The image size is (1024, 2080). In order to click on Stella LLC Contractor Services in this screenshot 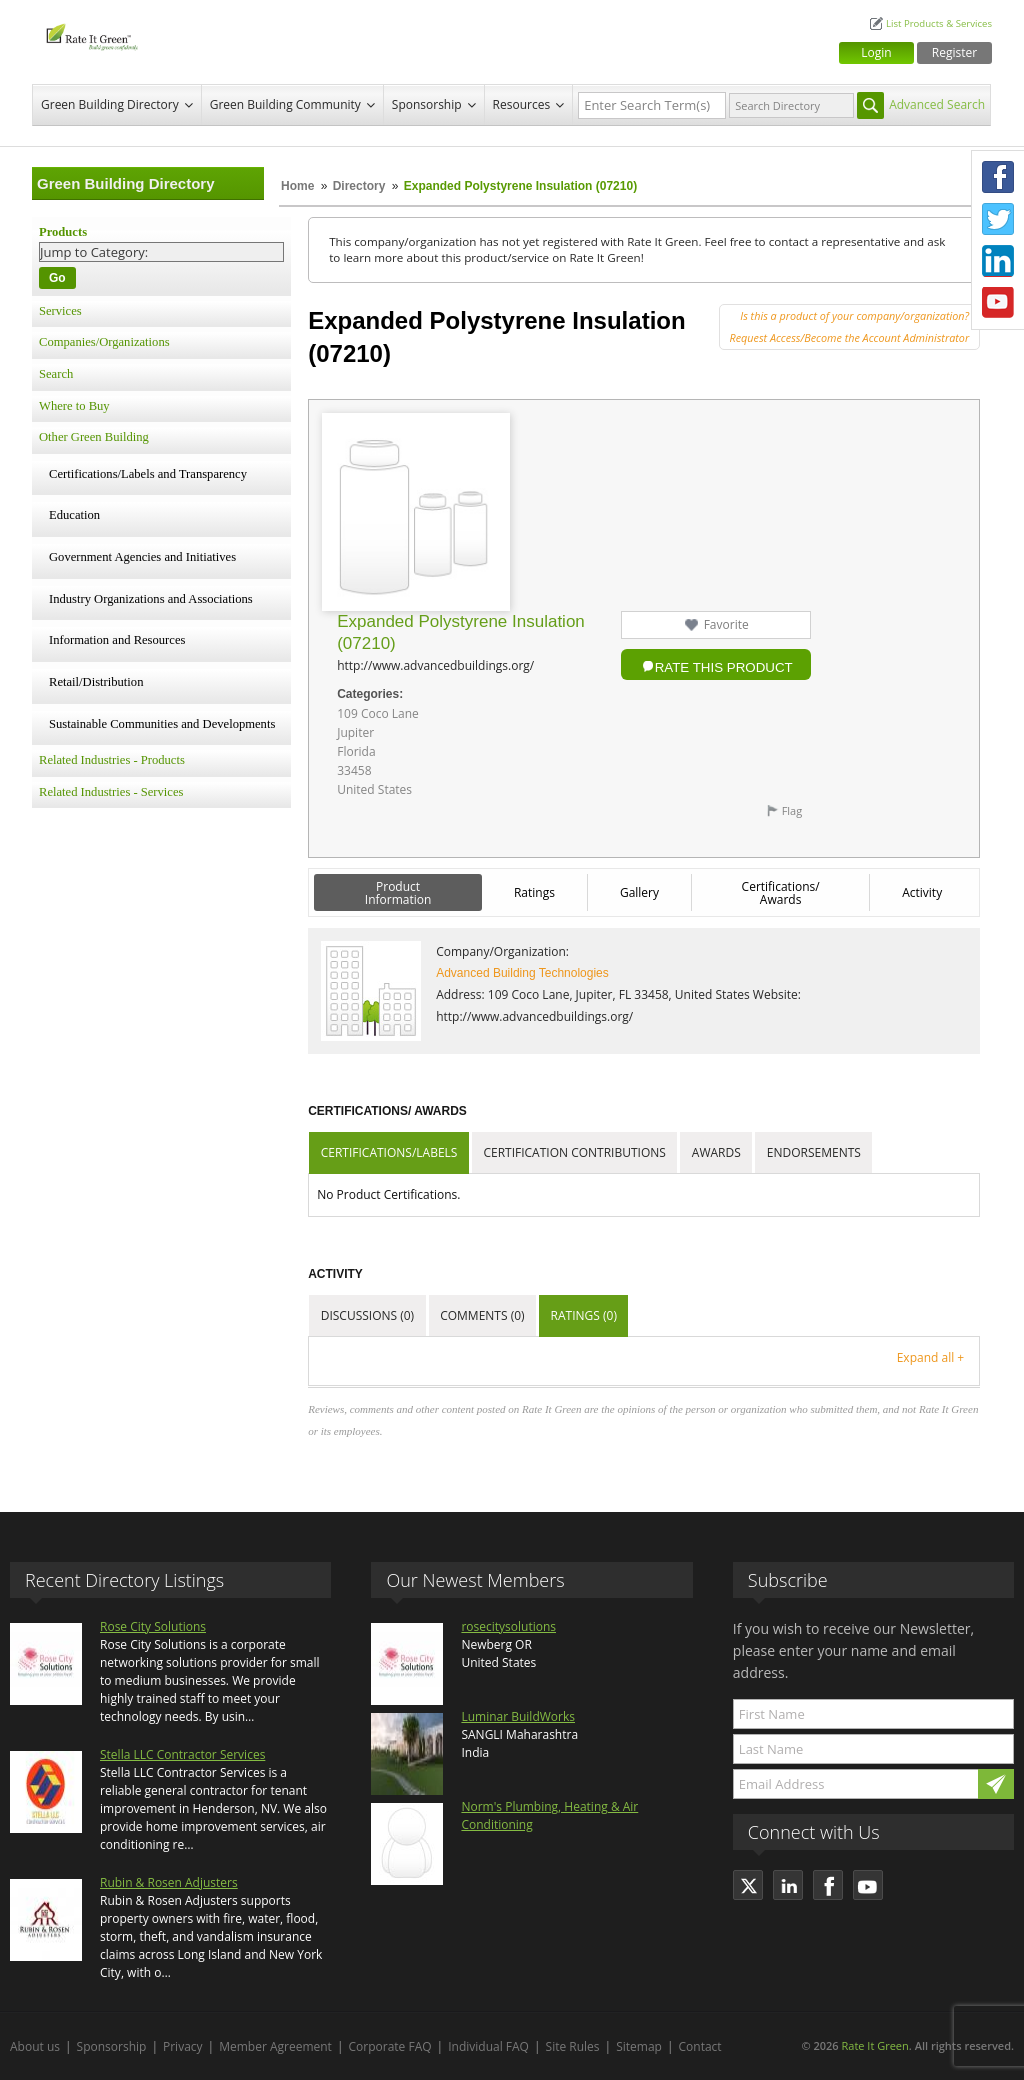, I will do `click(182, 1754)`.